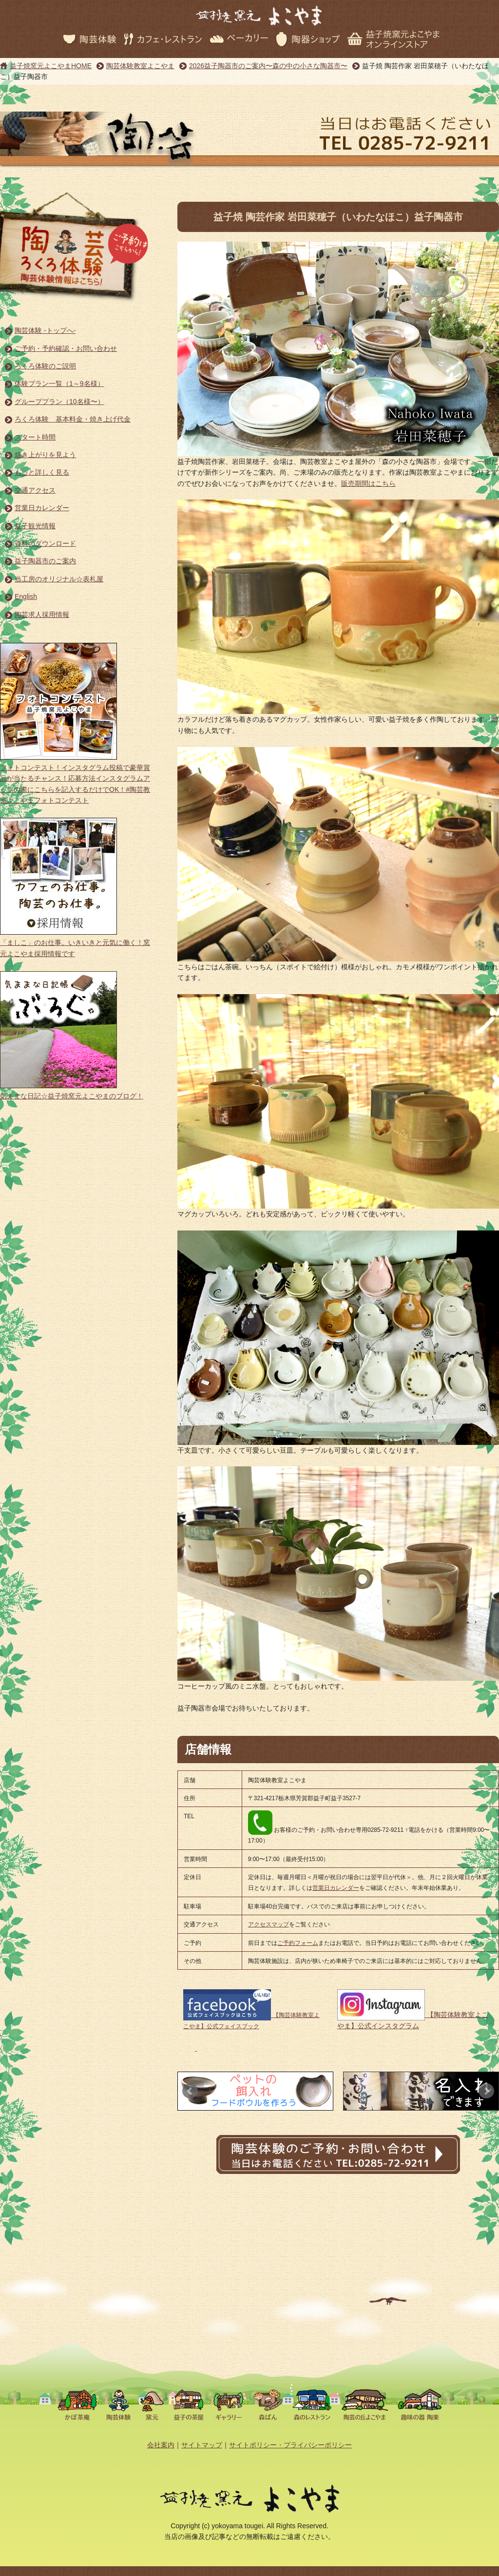 The height and width of the screenshot is (2576, 499). What do you see at coordinates (190, 2091) in the screenshot?
I see `Prev` at bounding box center [190, 2091].